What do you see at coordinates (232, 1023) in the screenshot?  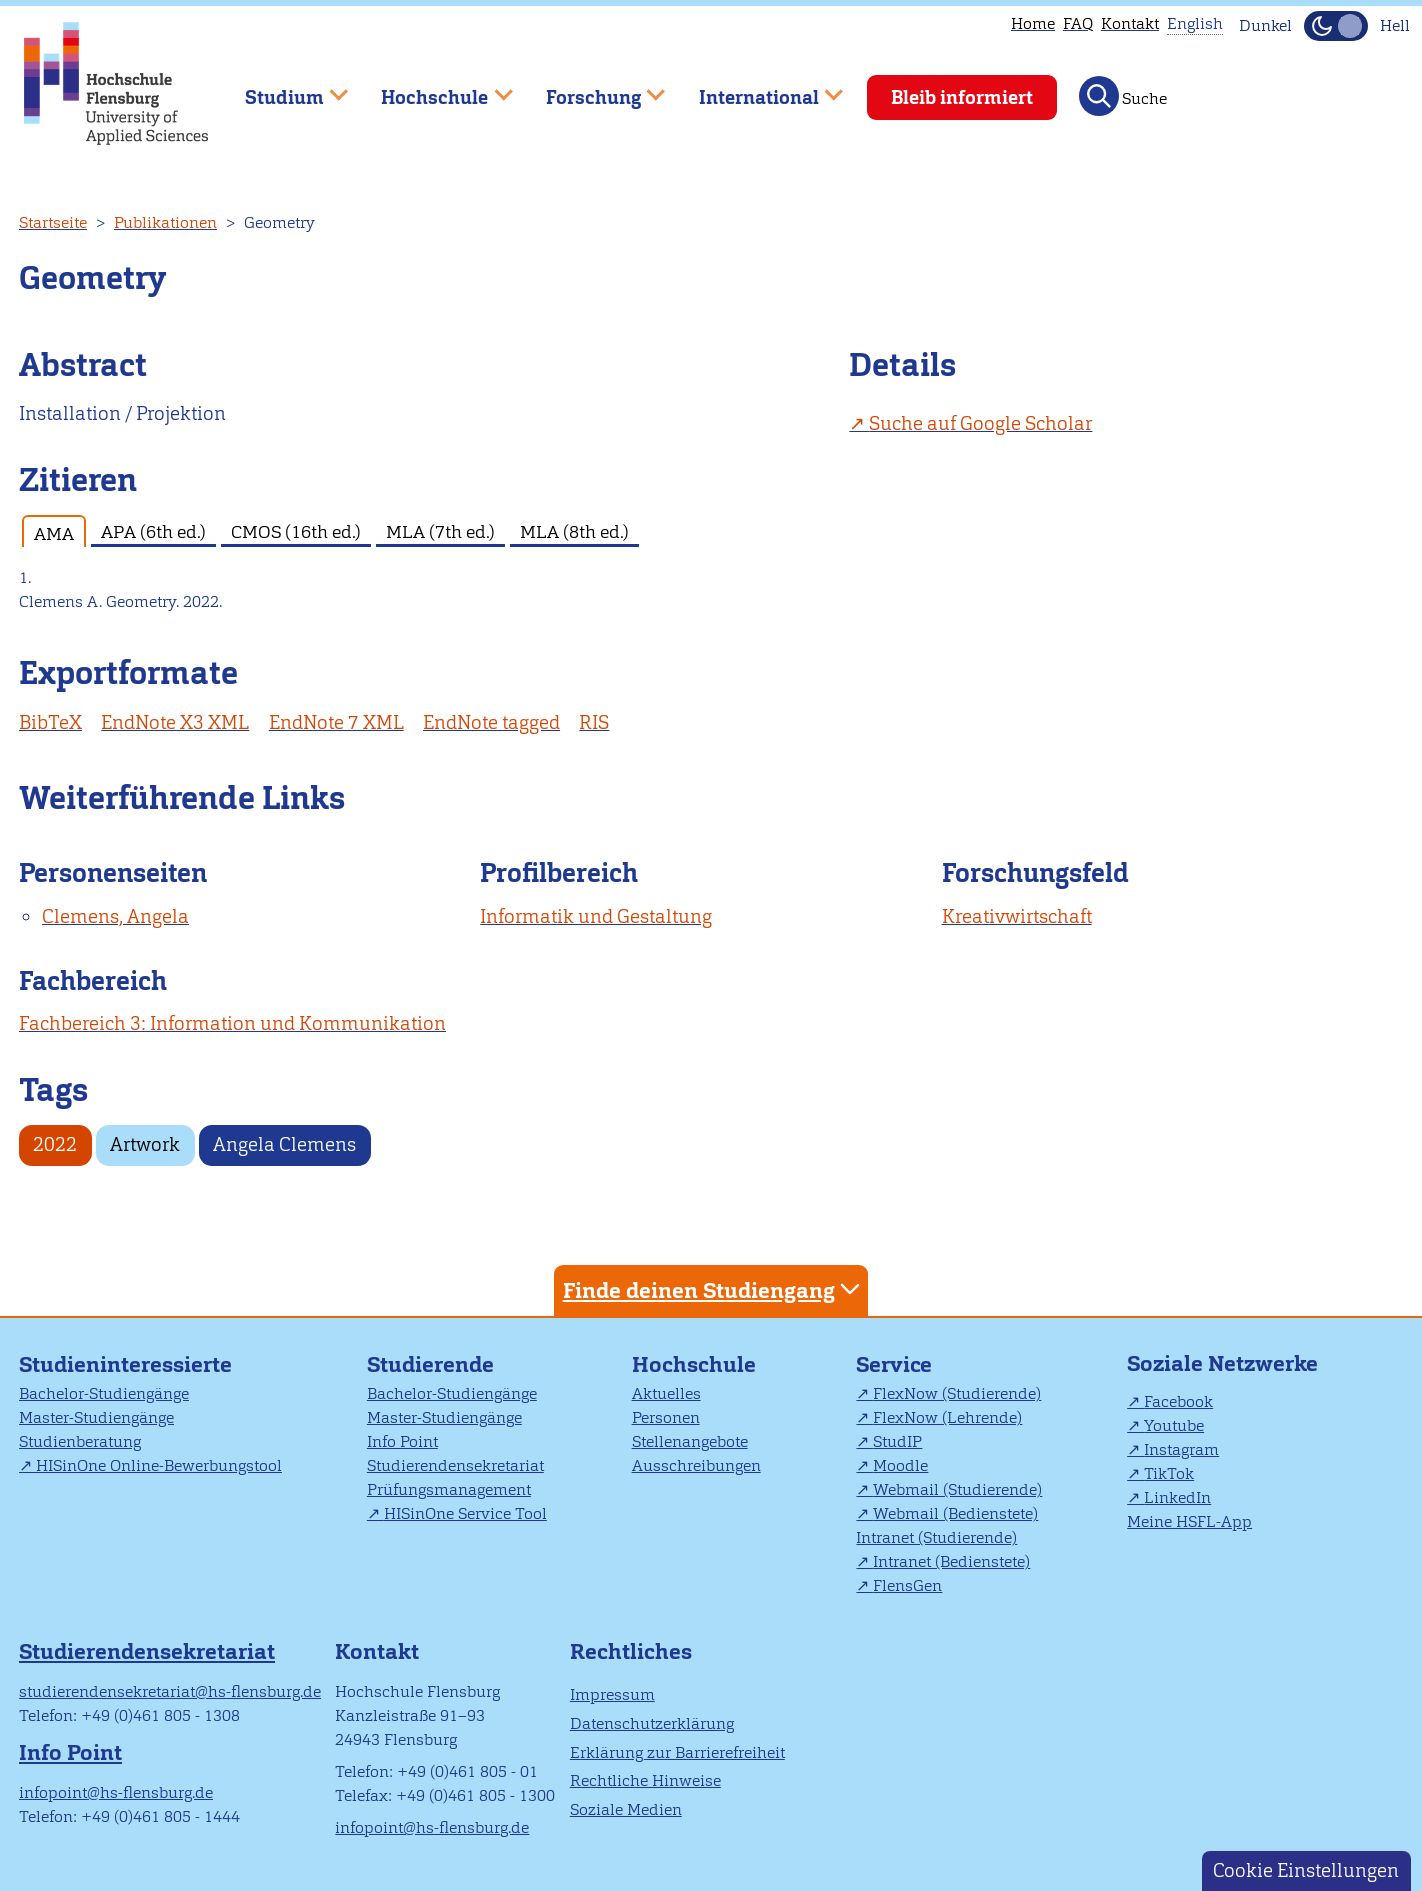 I see `Fachbereich 3: Information und Kommunikation` at bounding box center [232, 1023].